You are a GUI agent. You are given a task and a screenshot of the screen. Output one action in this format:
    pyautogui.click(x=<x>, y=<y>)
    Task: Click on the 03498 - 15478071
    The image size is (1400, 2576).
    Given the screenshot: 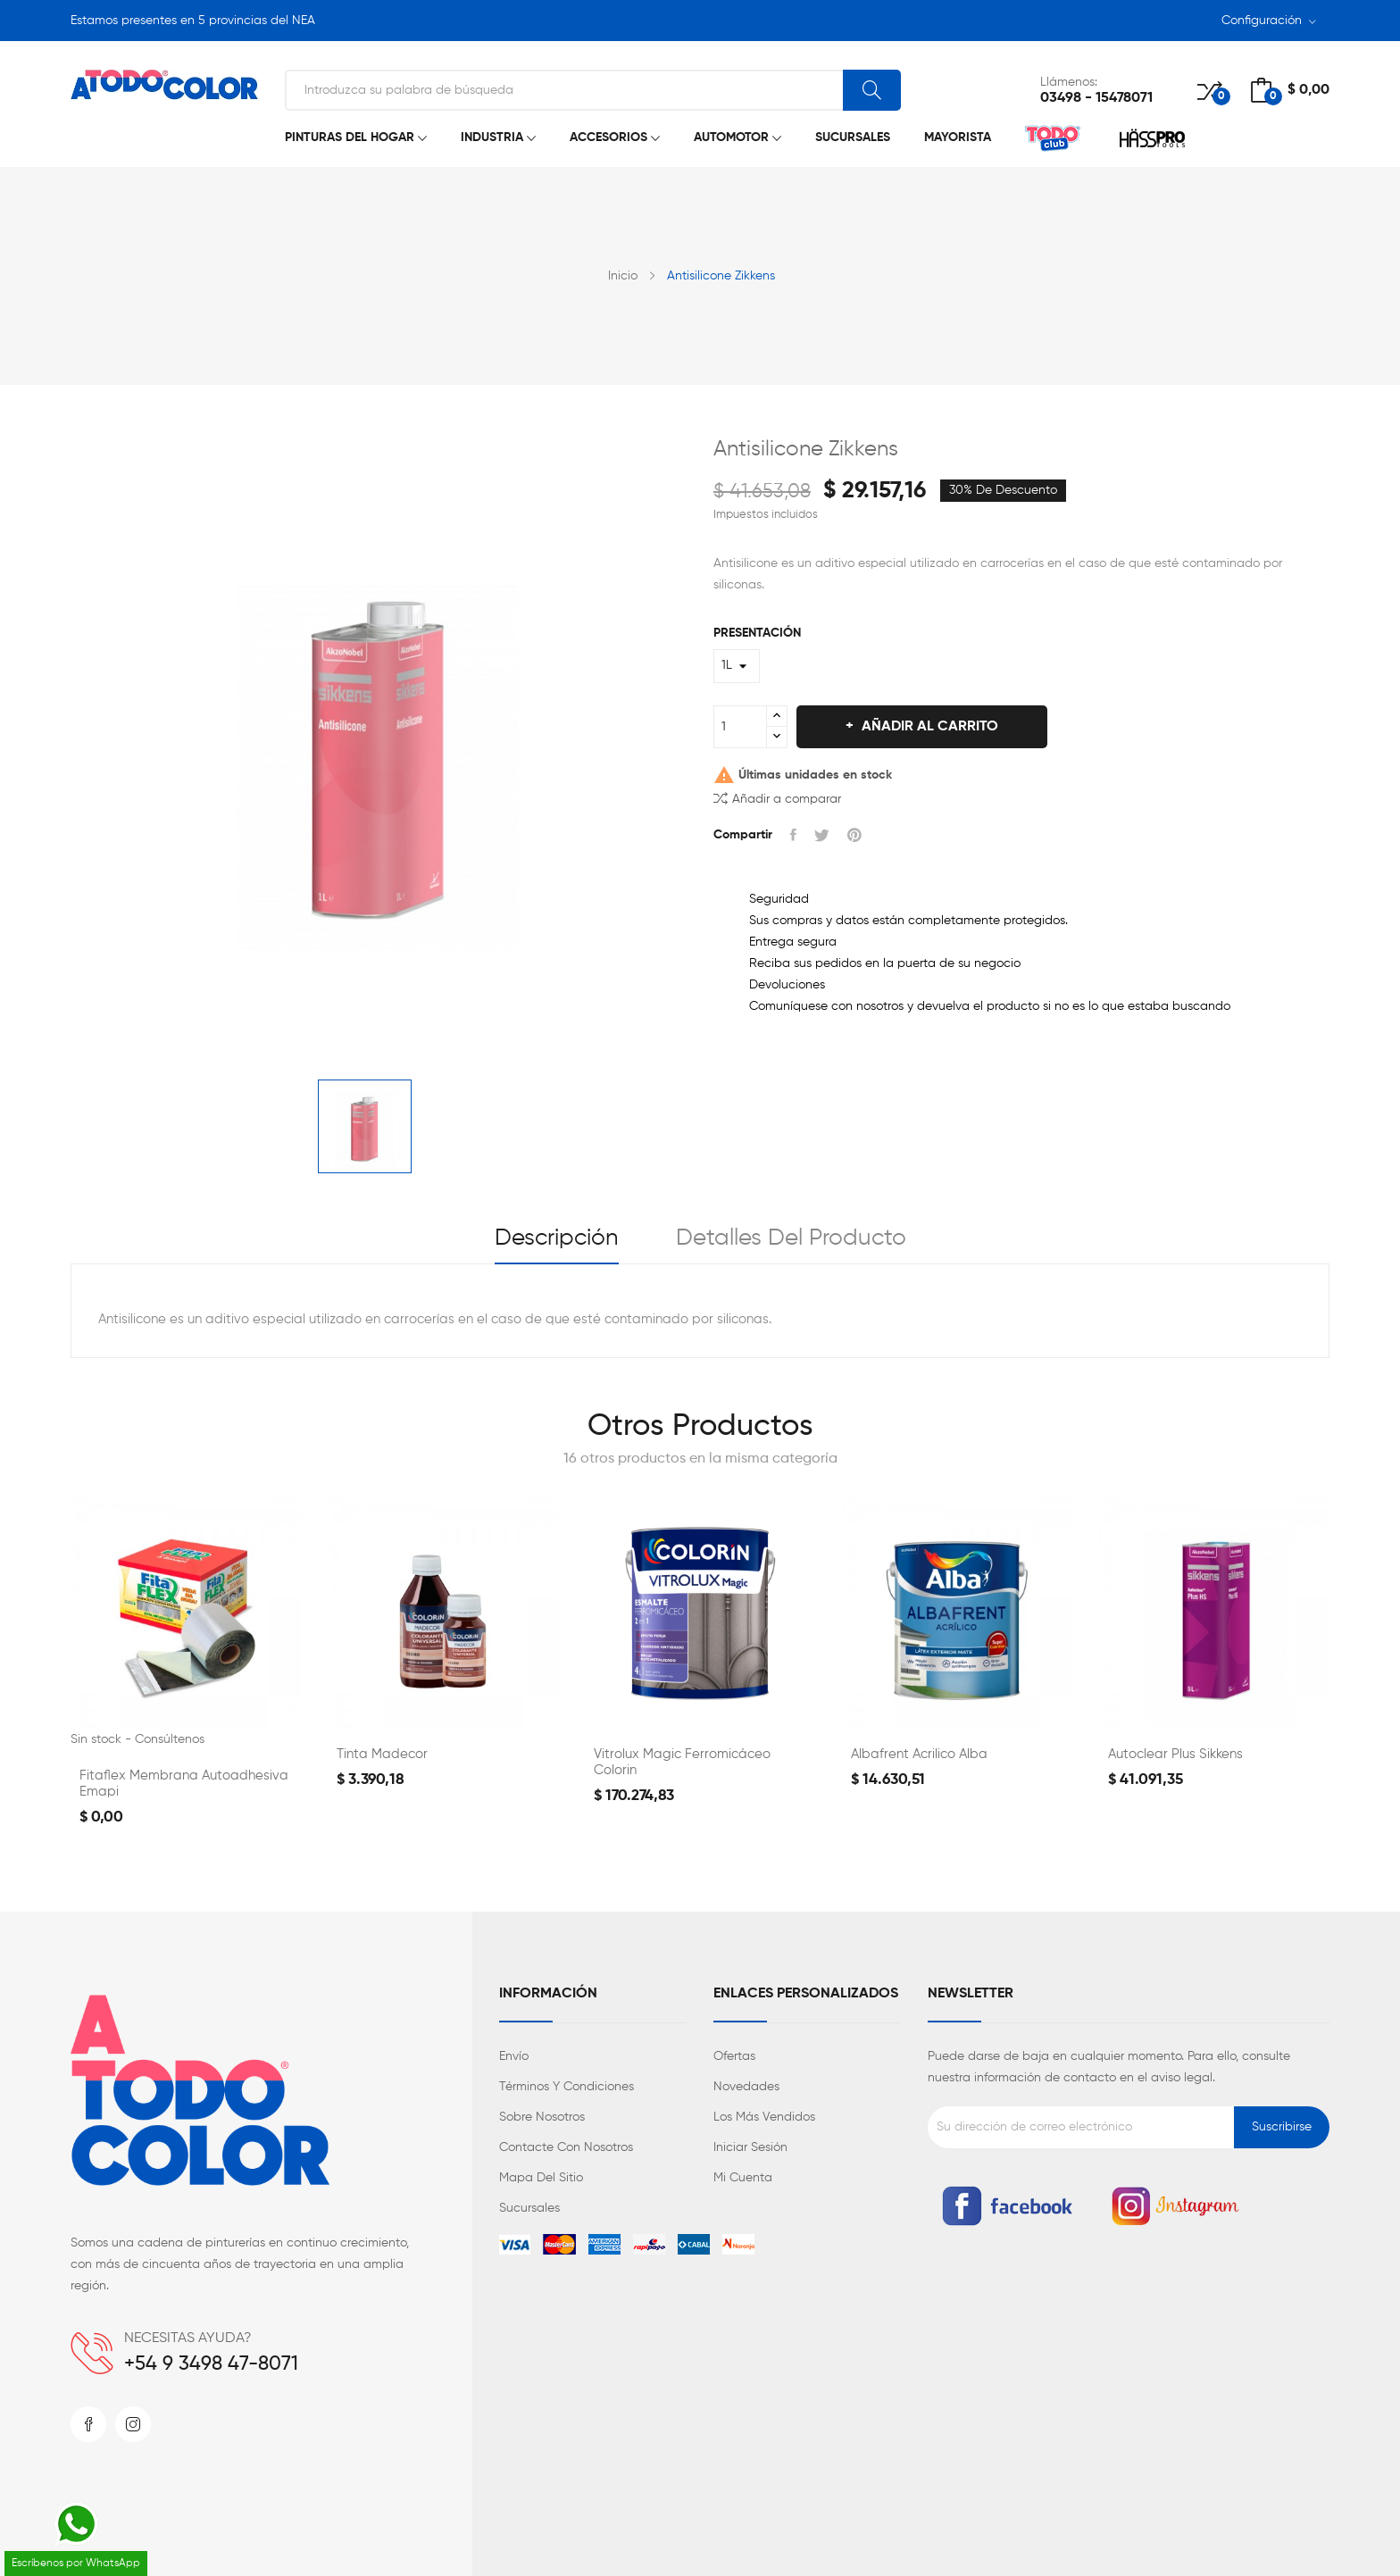 What is the action you would take?
    pyautogui.click(x=1096, y=98)
    